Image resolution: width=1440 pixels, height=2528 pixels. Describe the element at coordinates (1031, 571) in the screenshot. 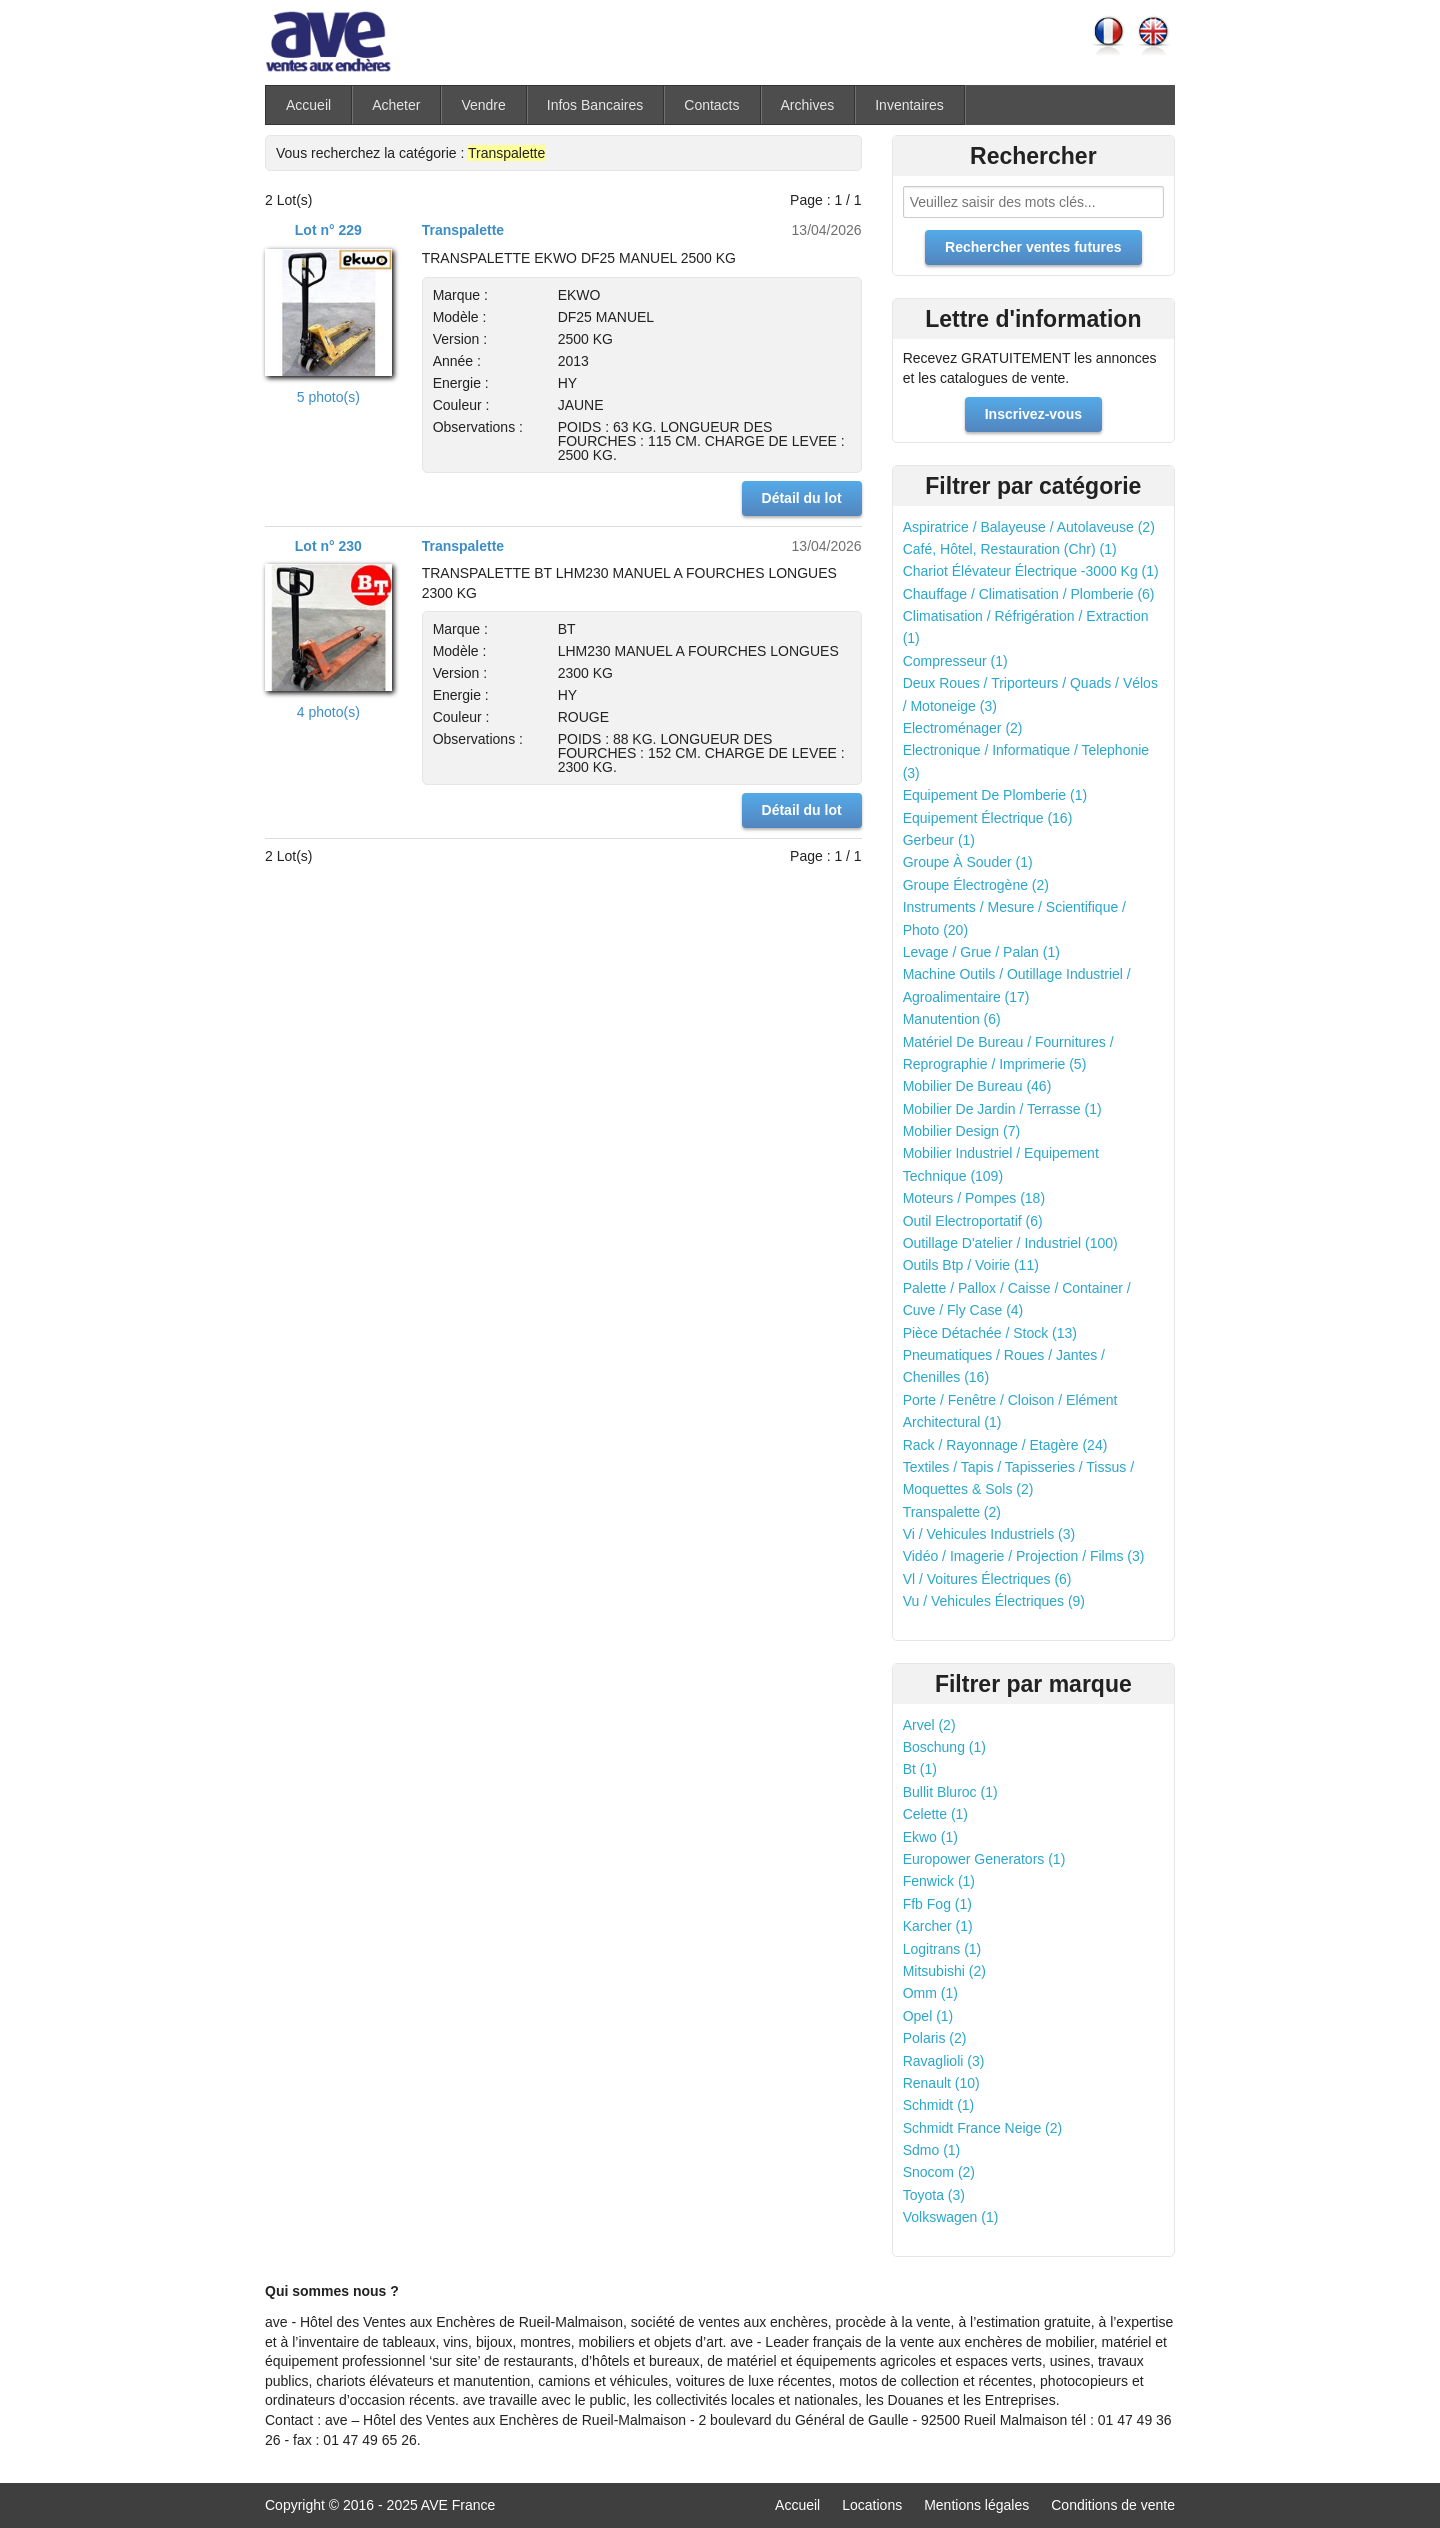

I see `Chariot Élévateur Électrique -3000 Kg (1)` at that location.